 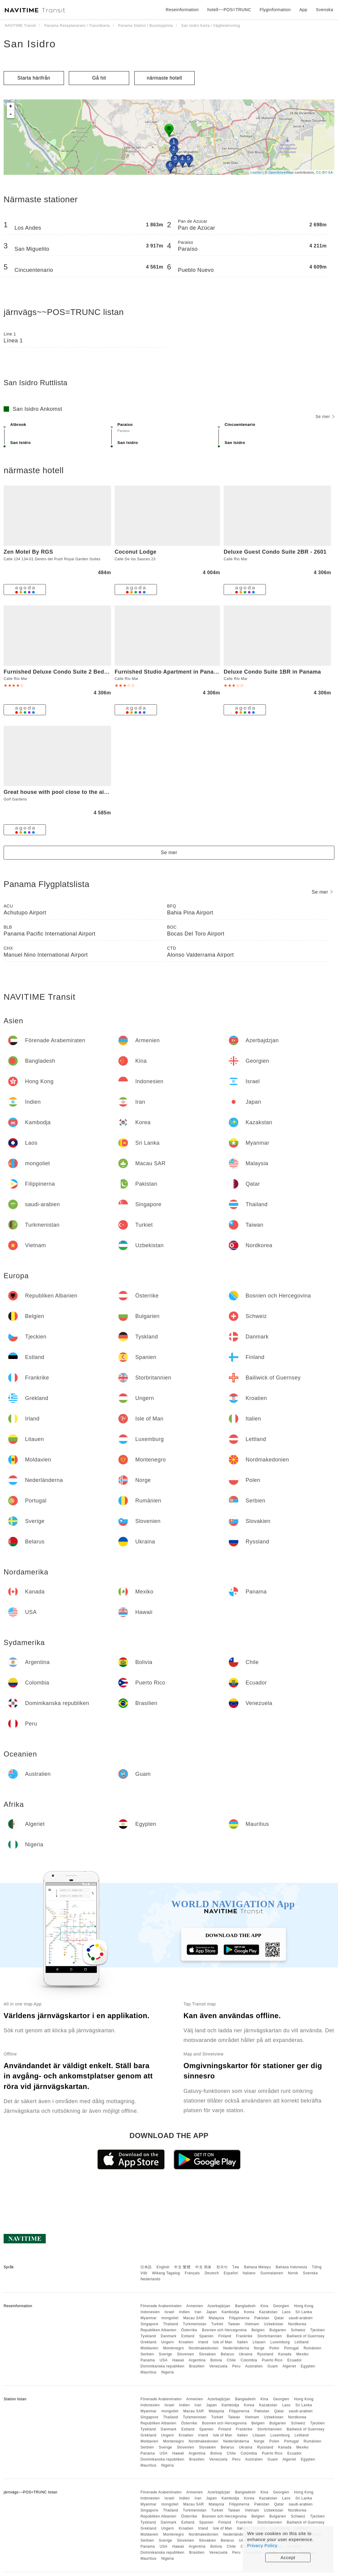 What do you see at coordinates (291, 2267) in the screenshot?
I see `Bahasa Indonesia` at bounding box center [291, 2267].